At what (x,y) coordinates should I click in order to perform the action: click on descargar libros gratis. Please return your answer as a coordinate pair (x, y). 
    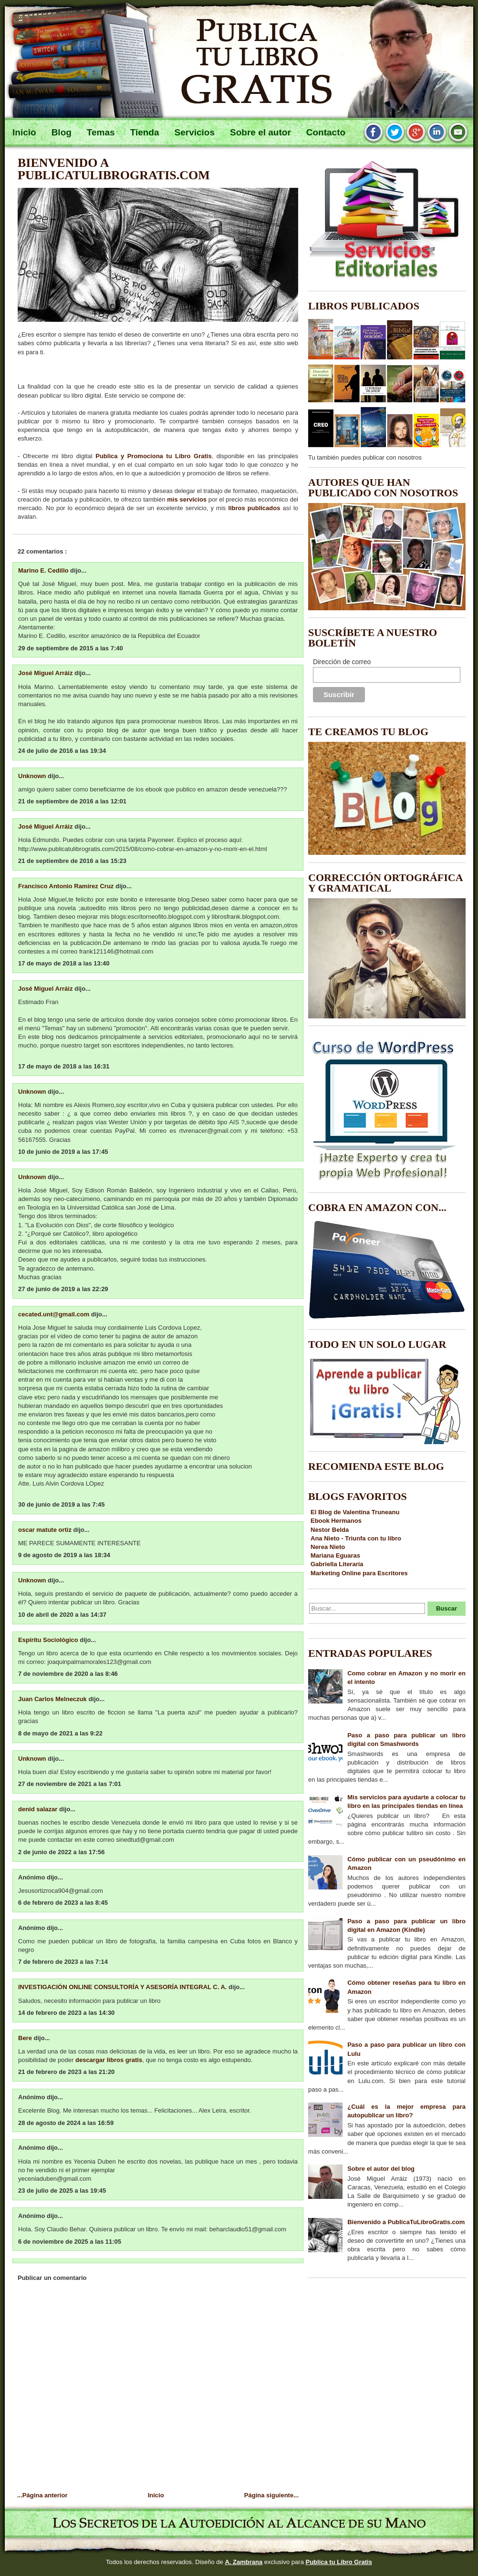
    Looking at the image, I should click on (108, 2059).